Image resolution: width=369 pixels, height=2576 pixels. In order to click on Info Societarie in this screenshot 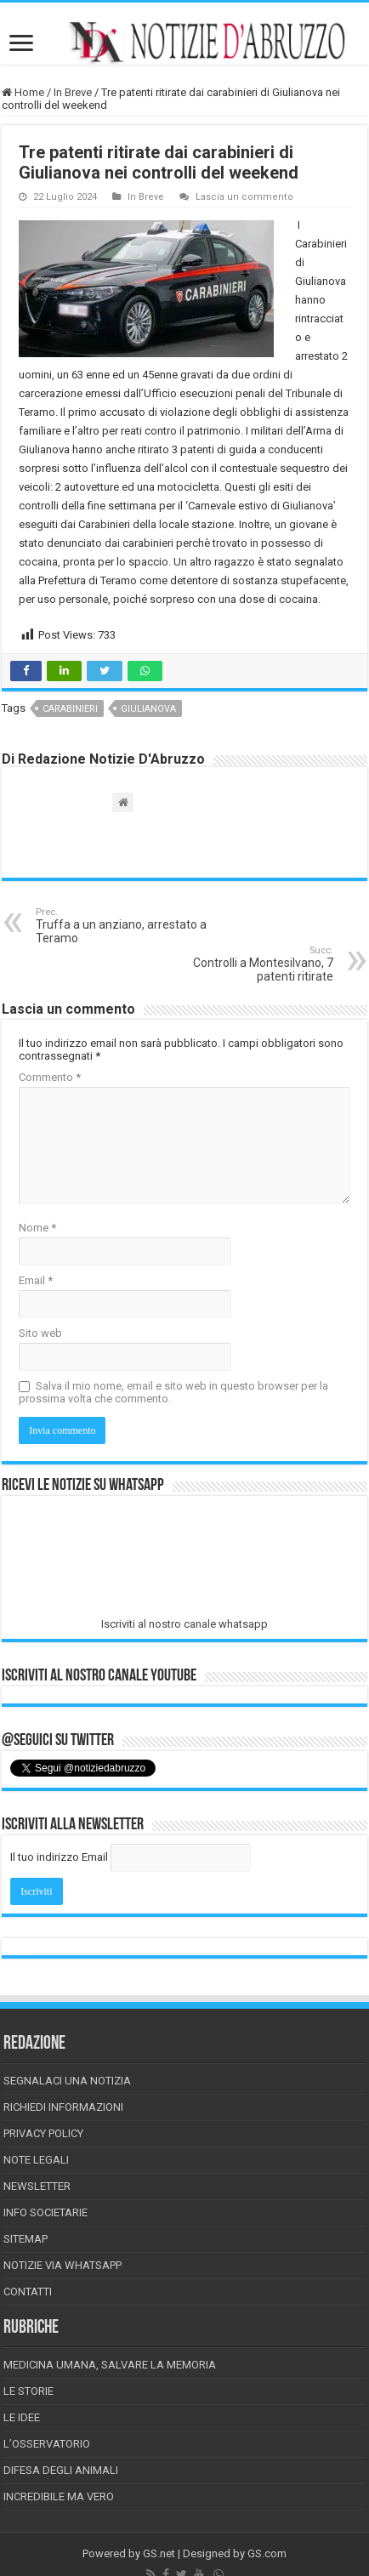, I will do `click(45, 2212)`.